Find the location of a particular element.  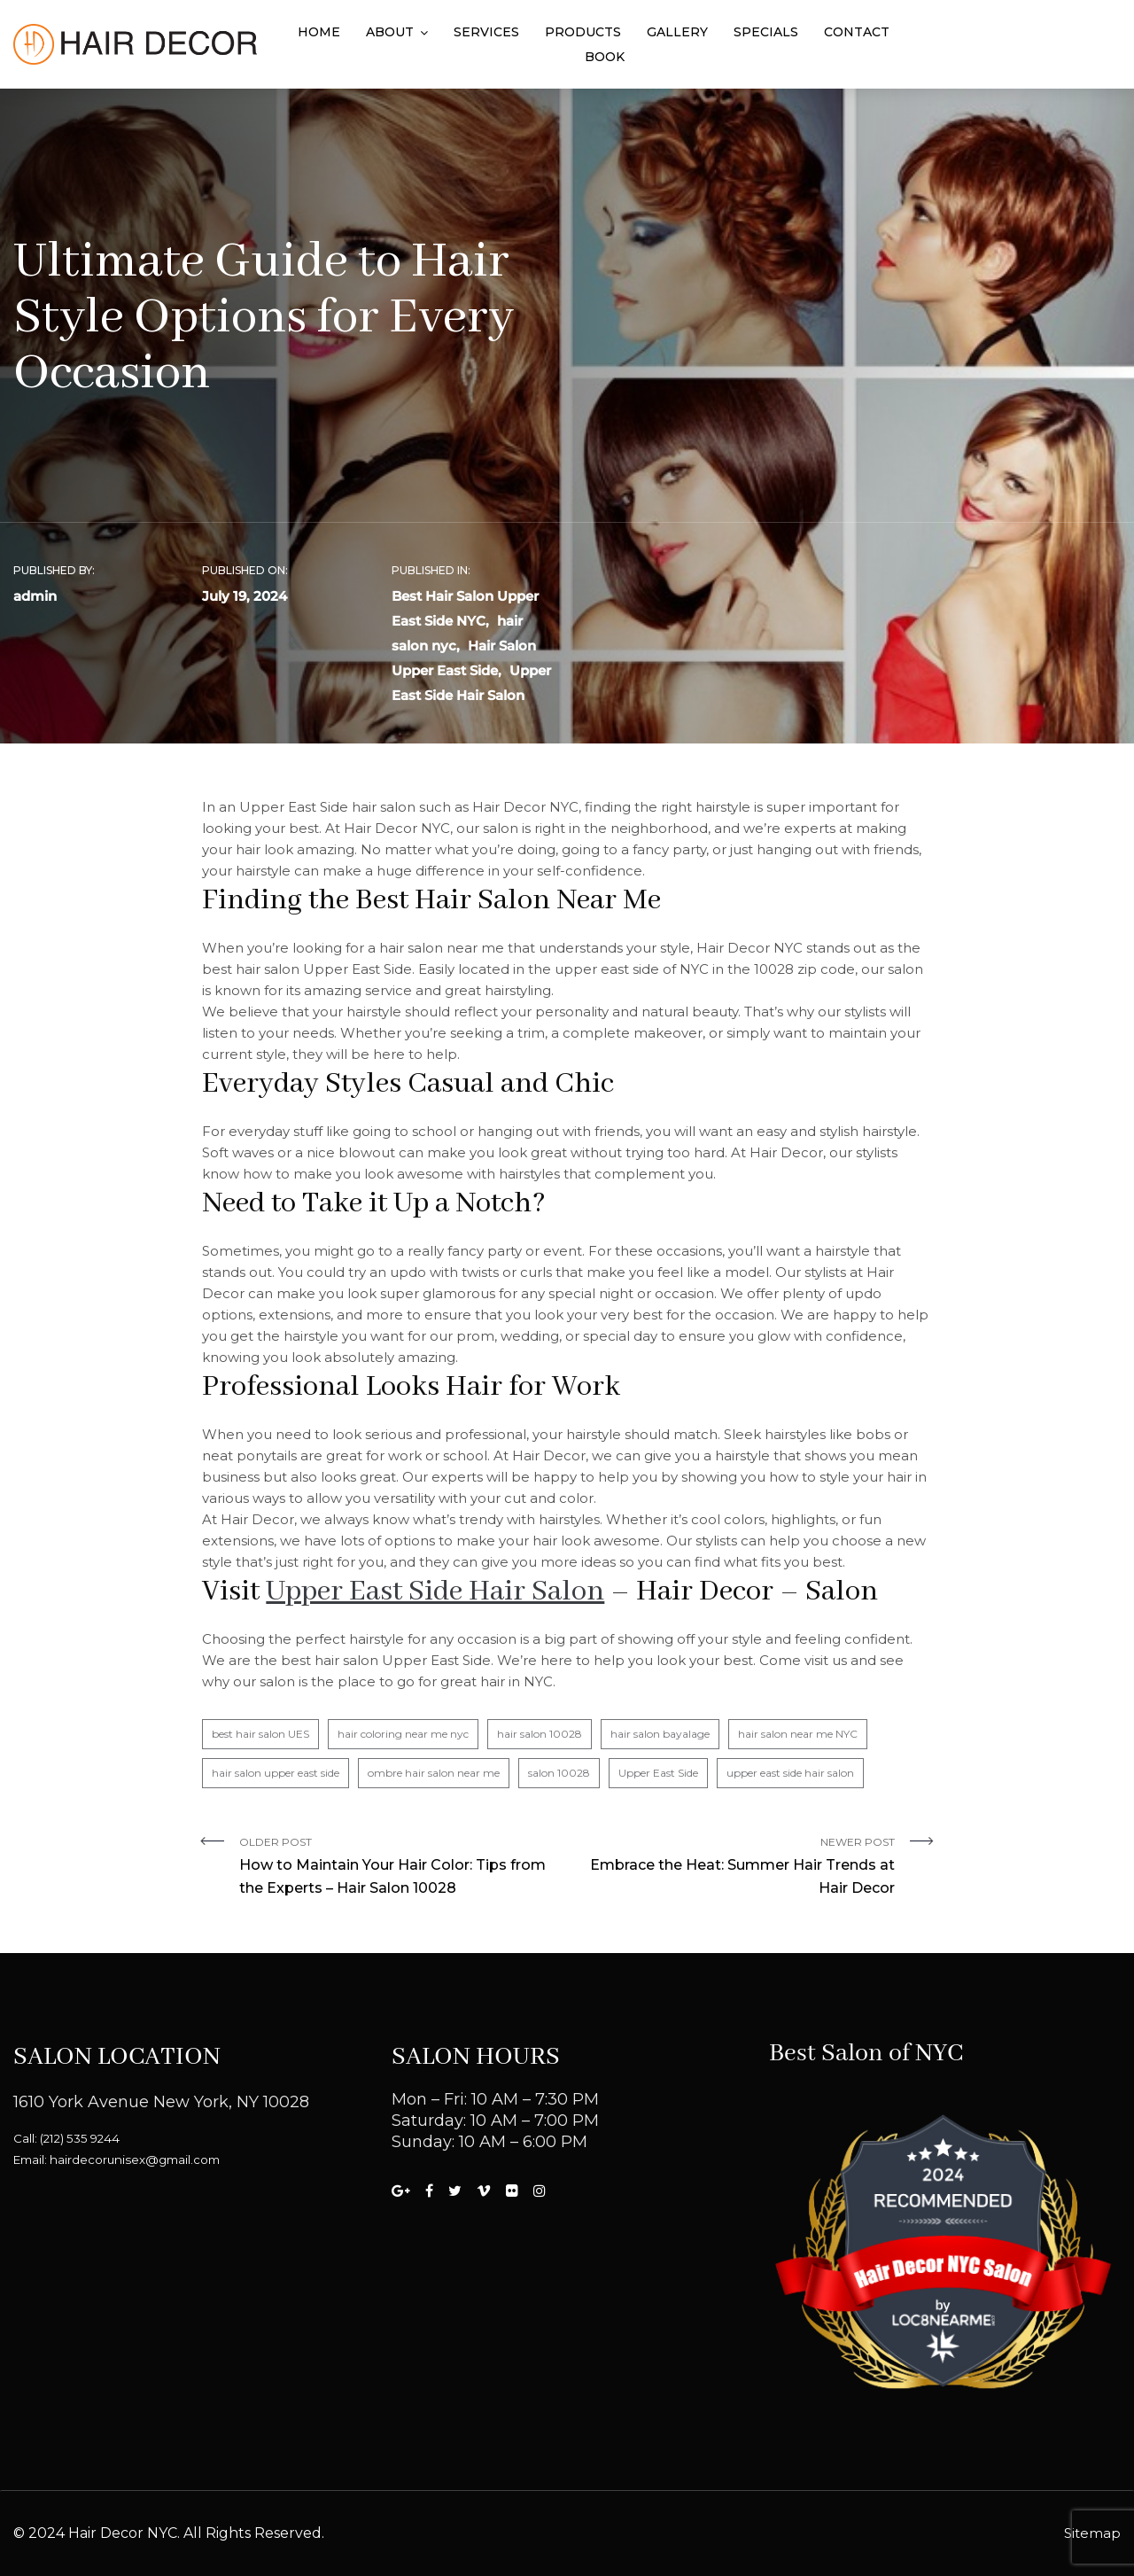

hair salon near me NYC is located at coordinates (798, 1733).